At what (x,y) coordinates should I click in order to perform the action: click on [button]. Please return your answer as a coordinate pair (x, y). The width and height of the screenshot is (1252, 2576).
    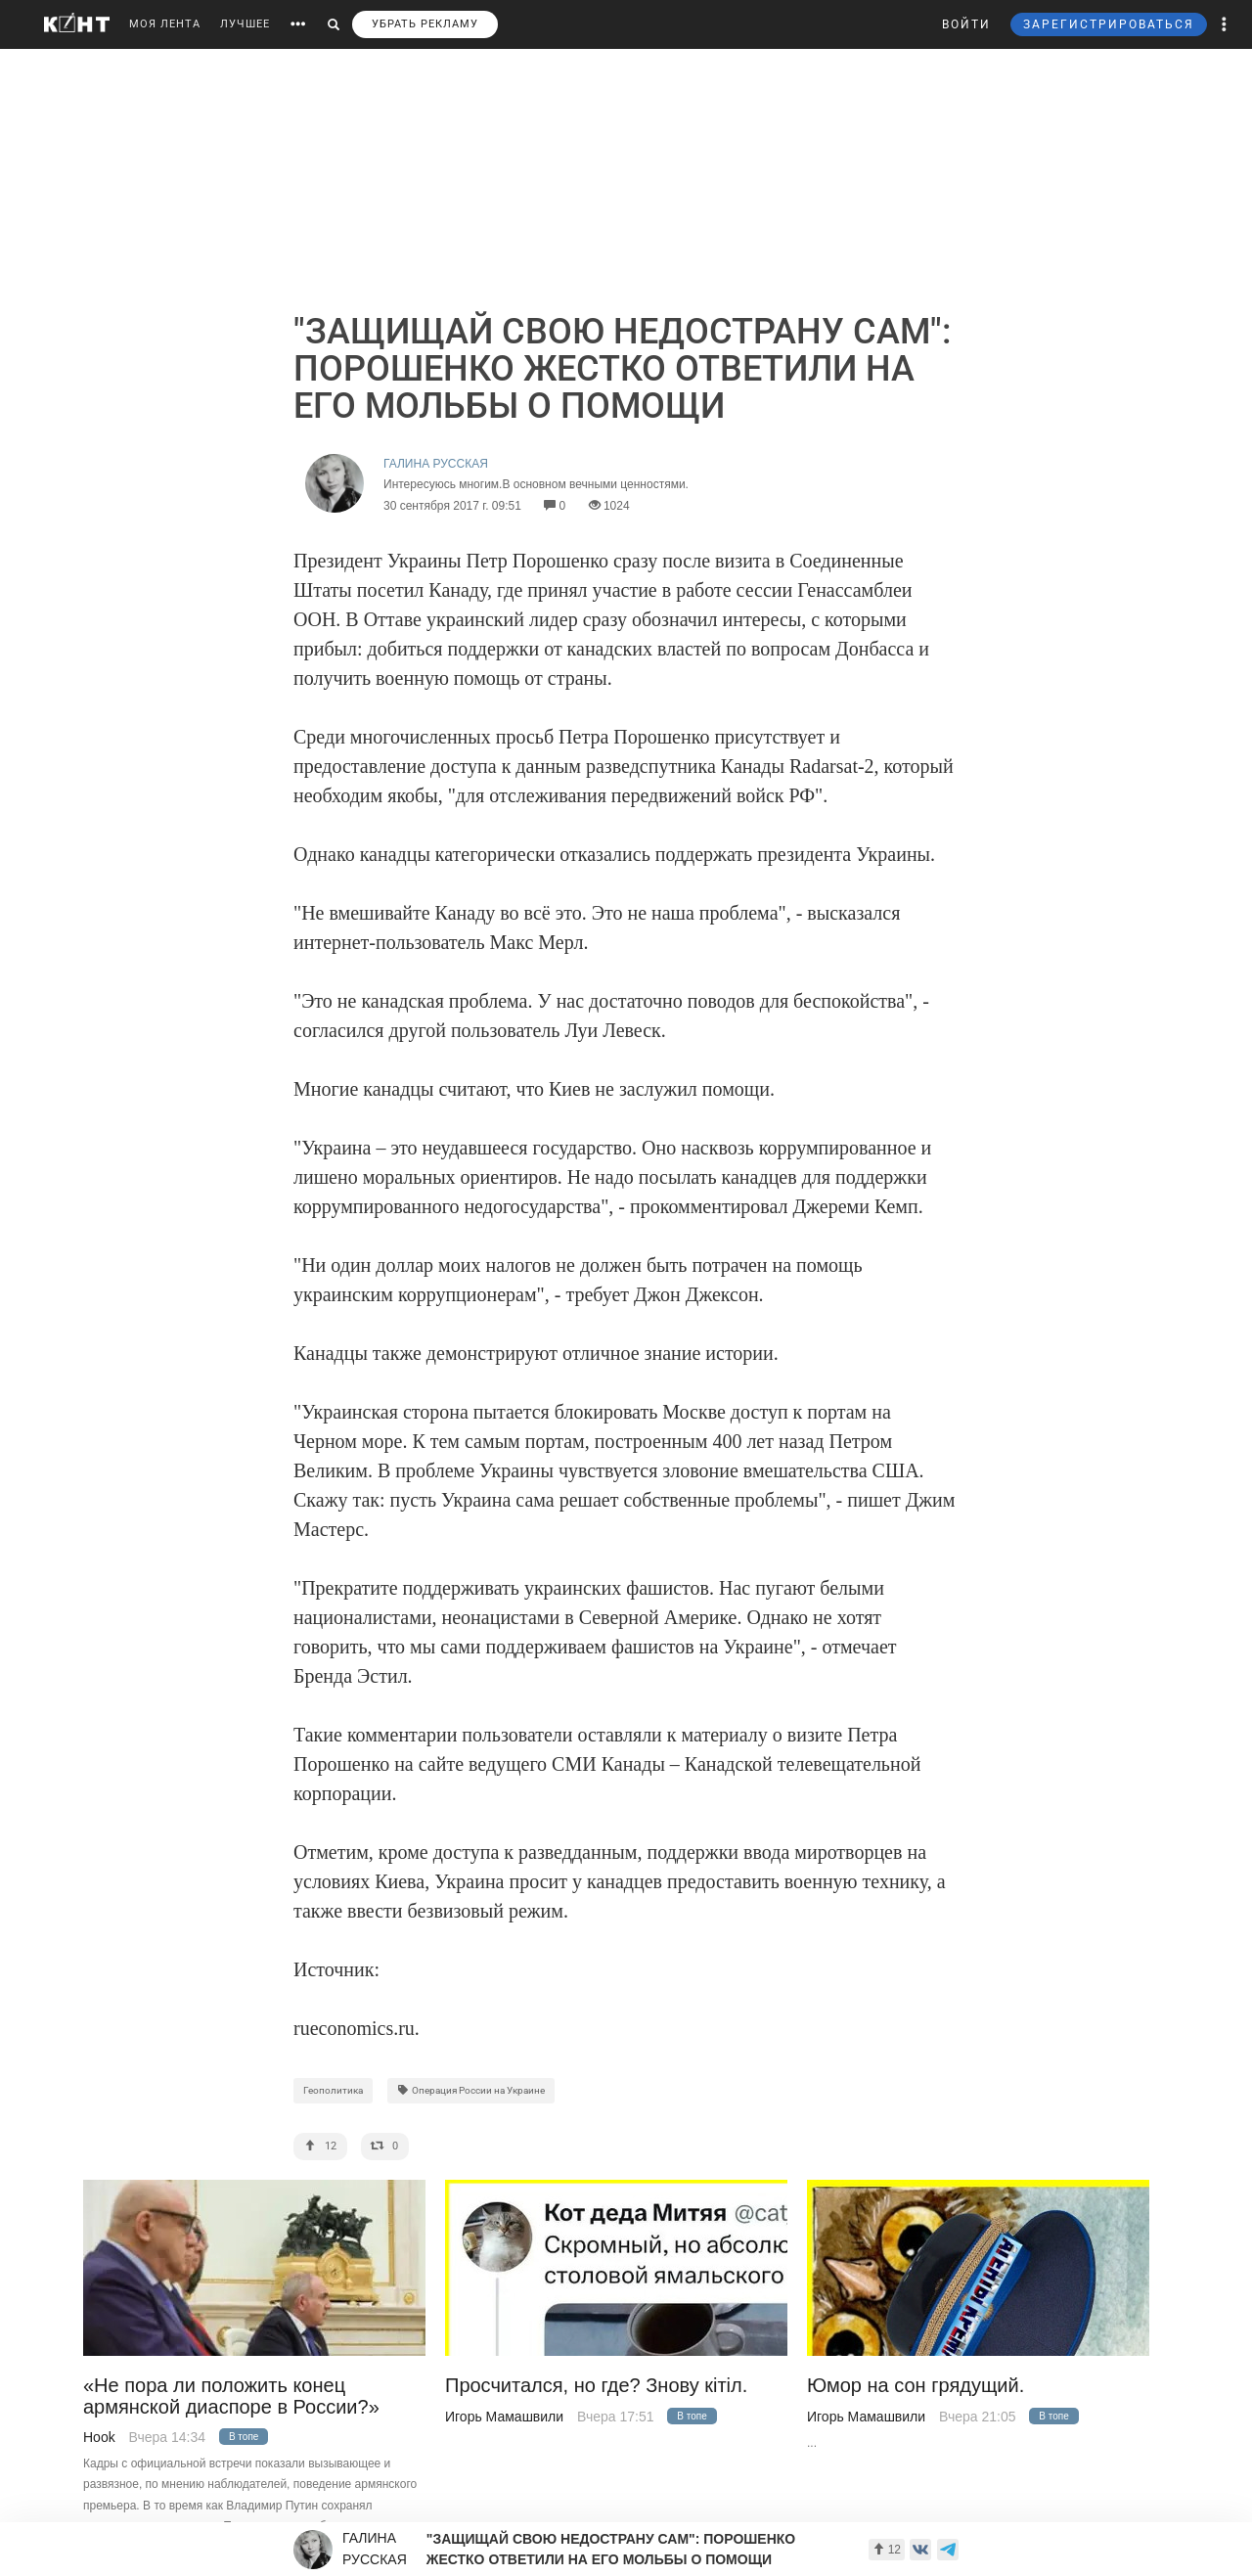
    Looking at the image, I should click on (1224, 24).